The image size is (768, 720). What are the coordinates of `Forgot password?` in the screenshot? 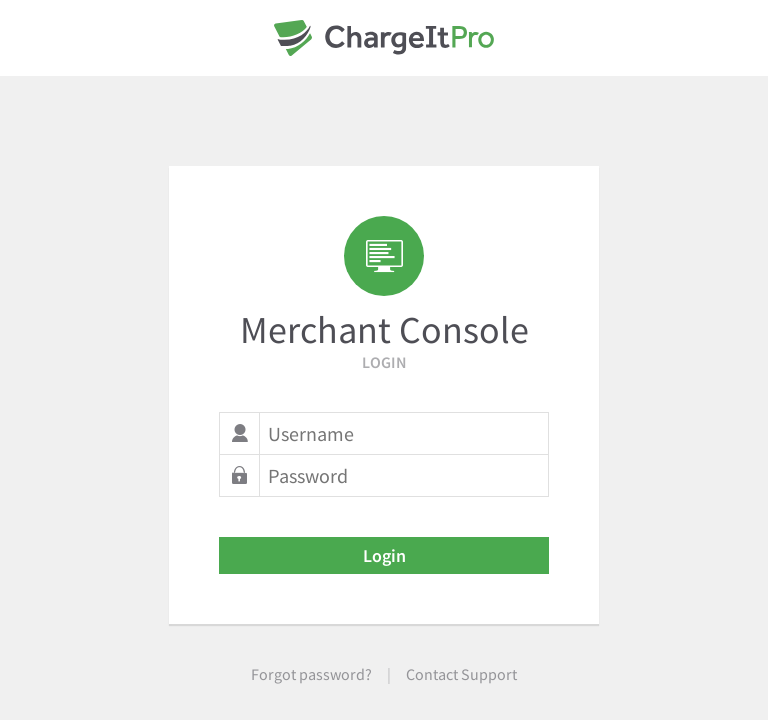 It's located at (311, 674).